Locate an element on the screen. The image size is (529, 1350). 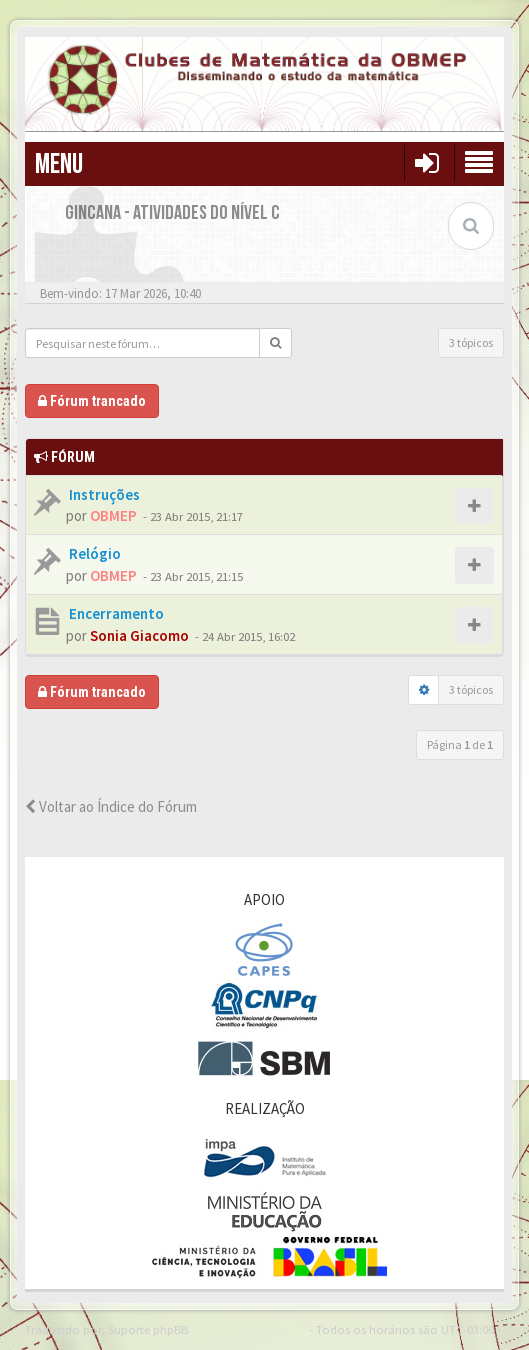
Instruções is located at coordinates (103, 494).